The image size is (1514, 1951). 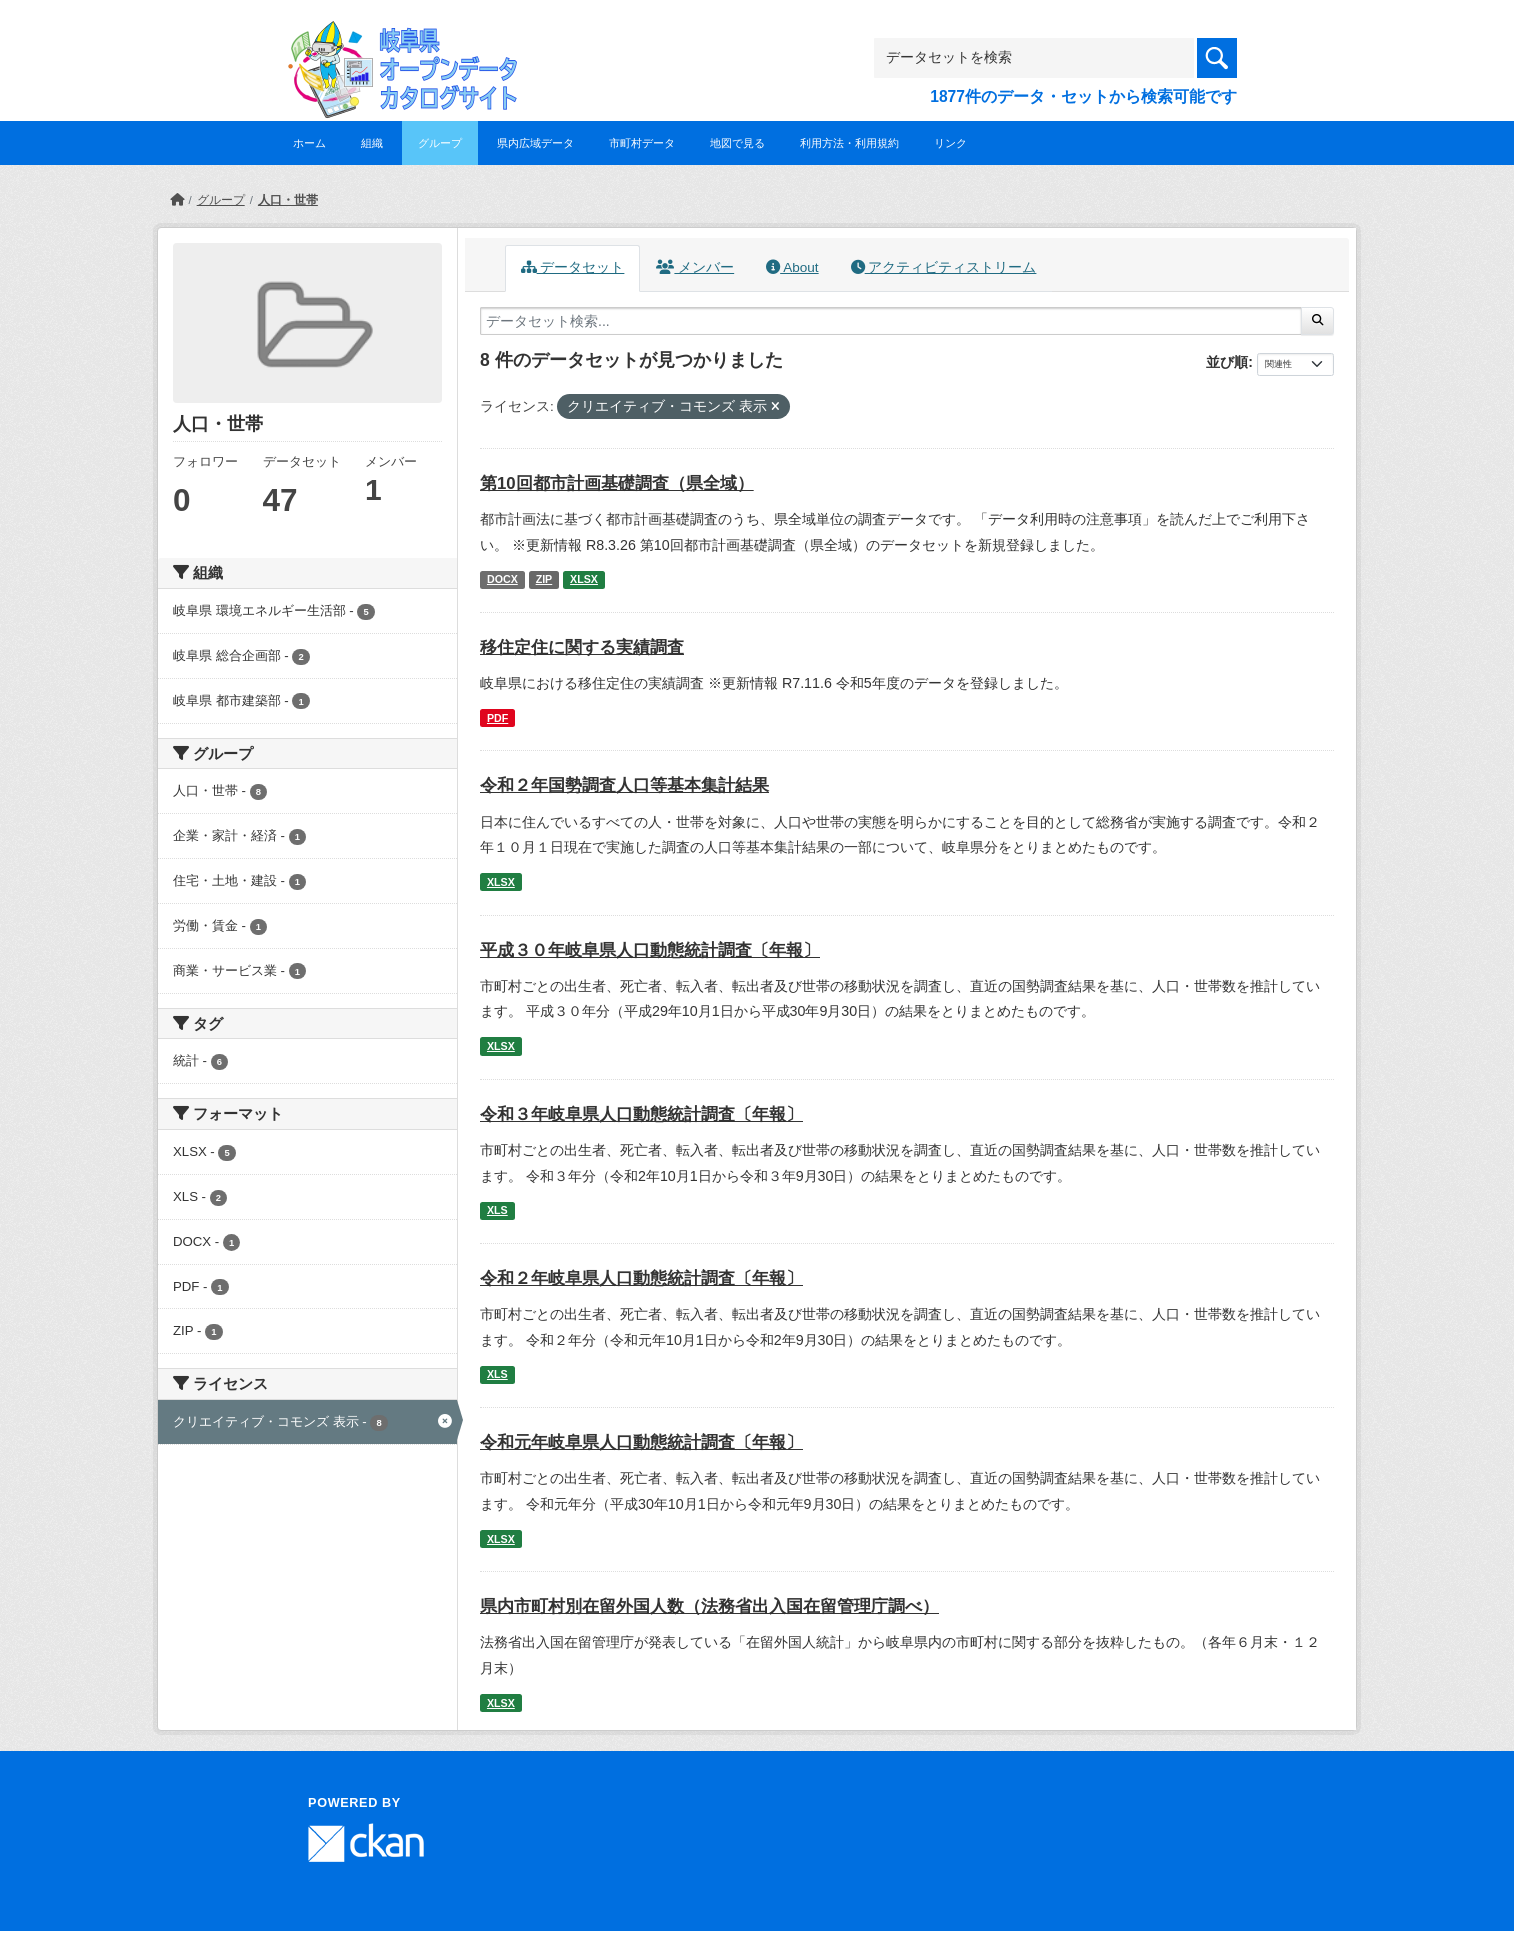 I want to click on 県内市町村別在留外国人数（法務省出入国在留管理庁調べ）, so click(x=709, y=1606).